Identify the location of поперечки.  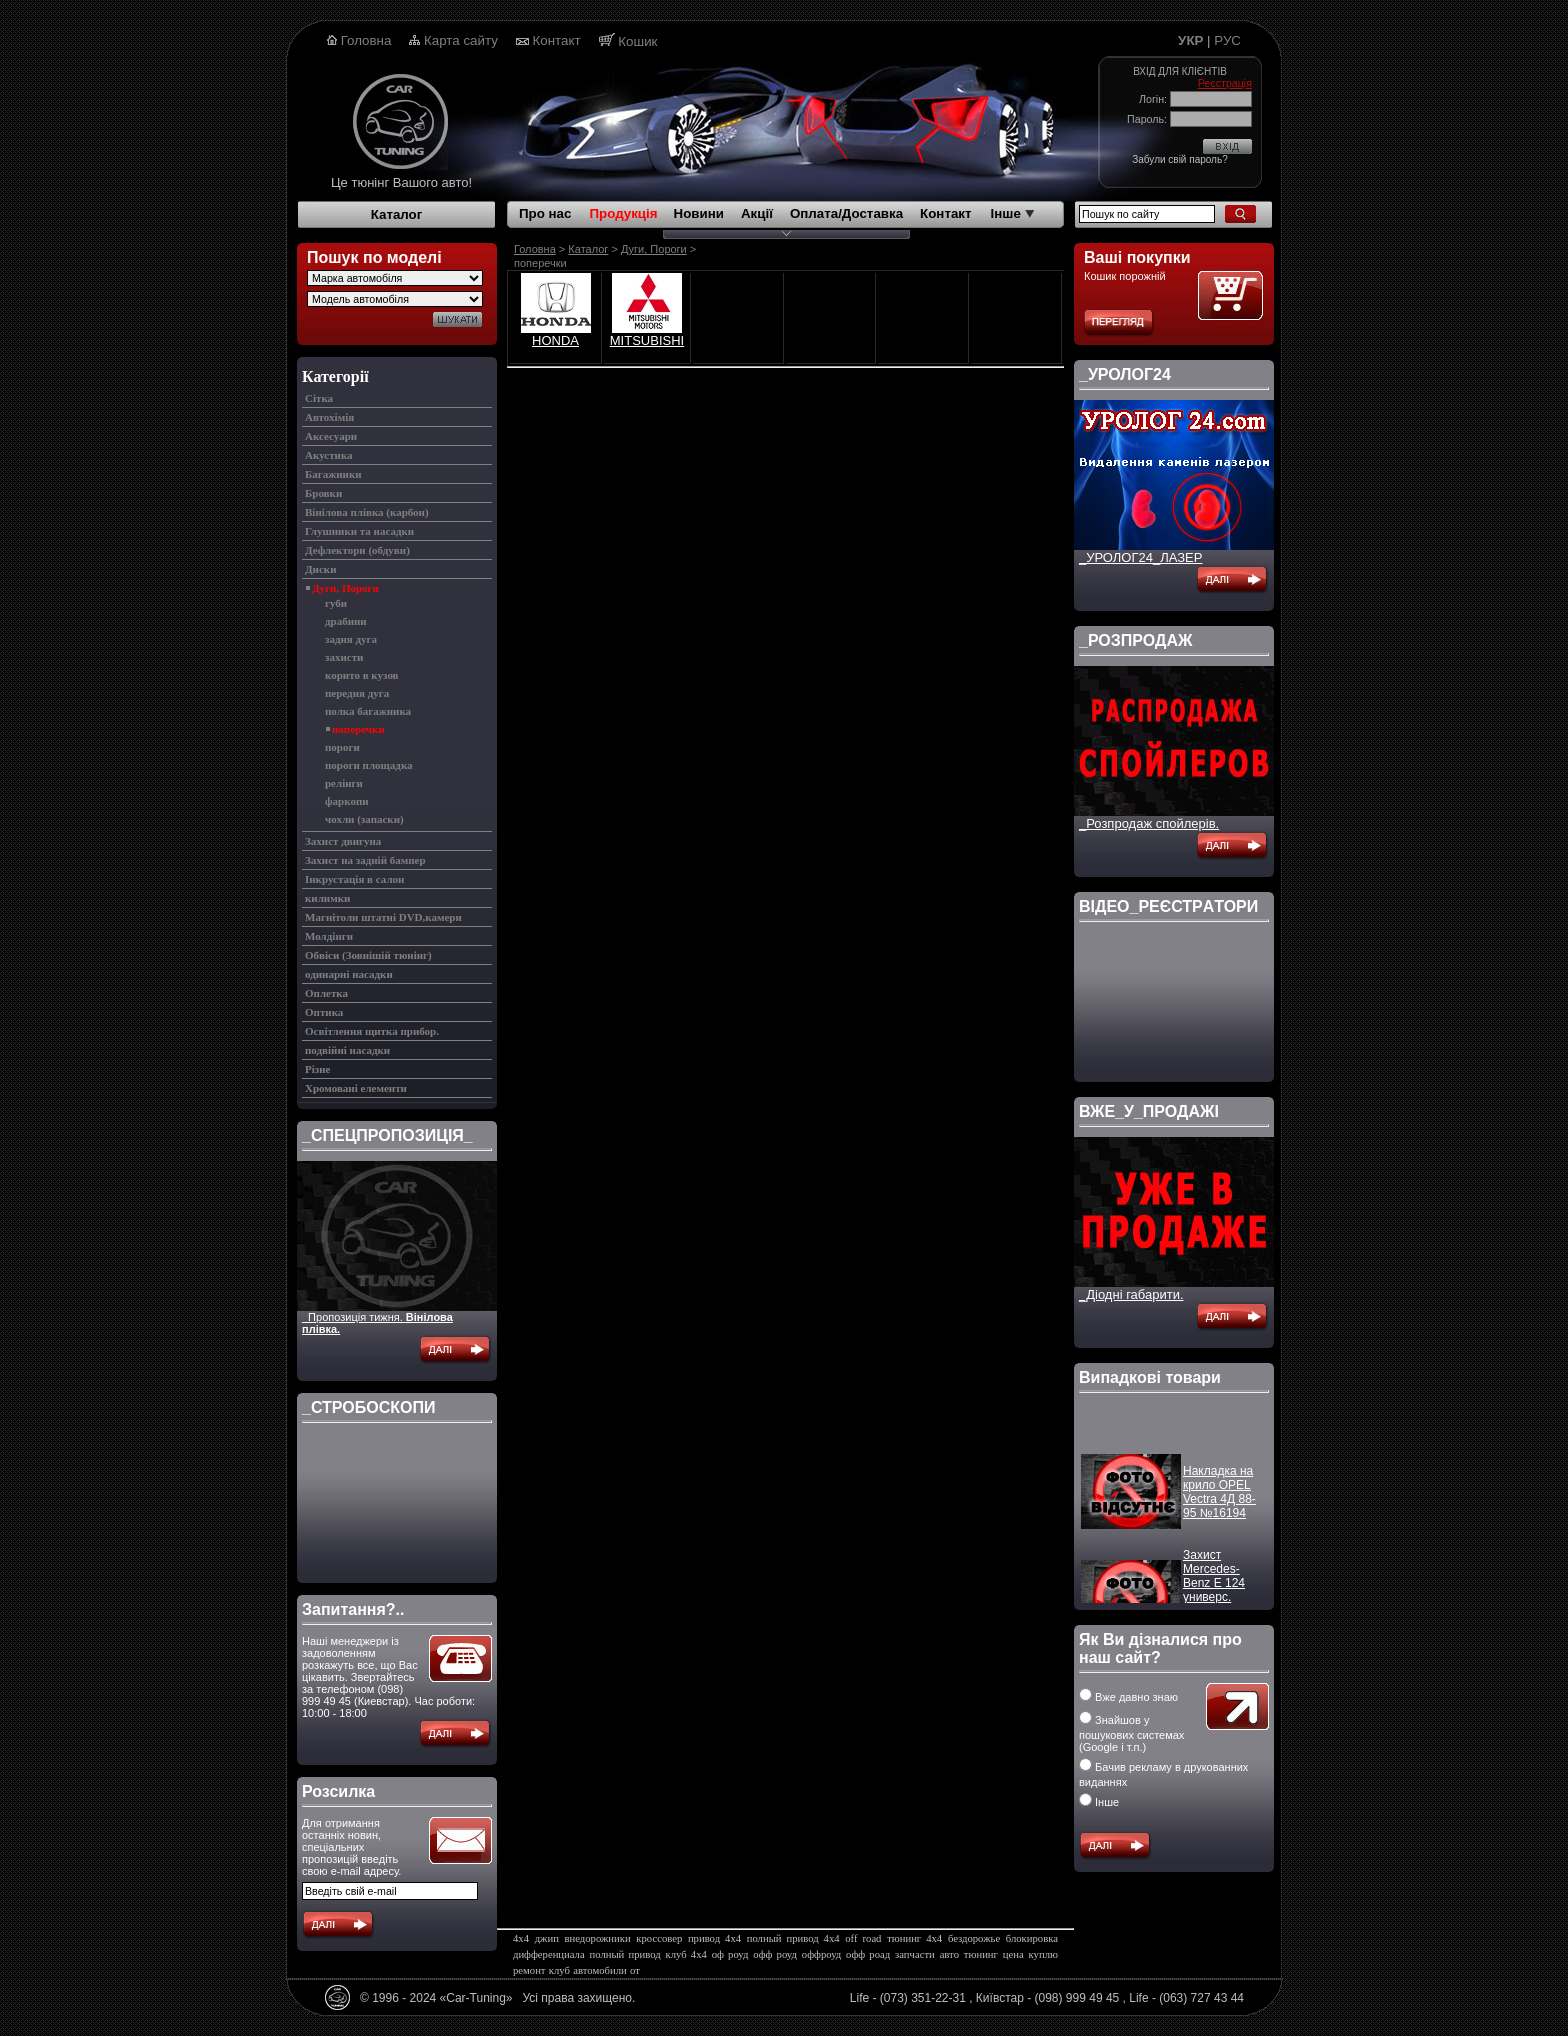
(358, 729).